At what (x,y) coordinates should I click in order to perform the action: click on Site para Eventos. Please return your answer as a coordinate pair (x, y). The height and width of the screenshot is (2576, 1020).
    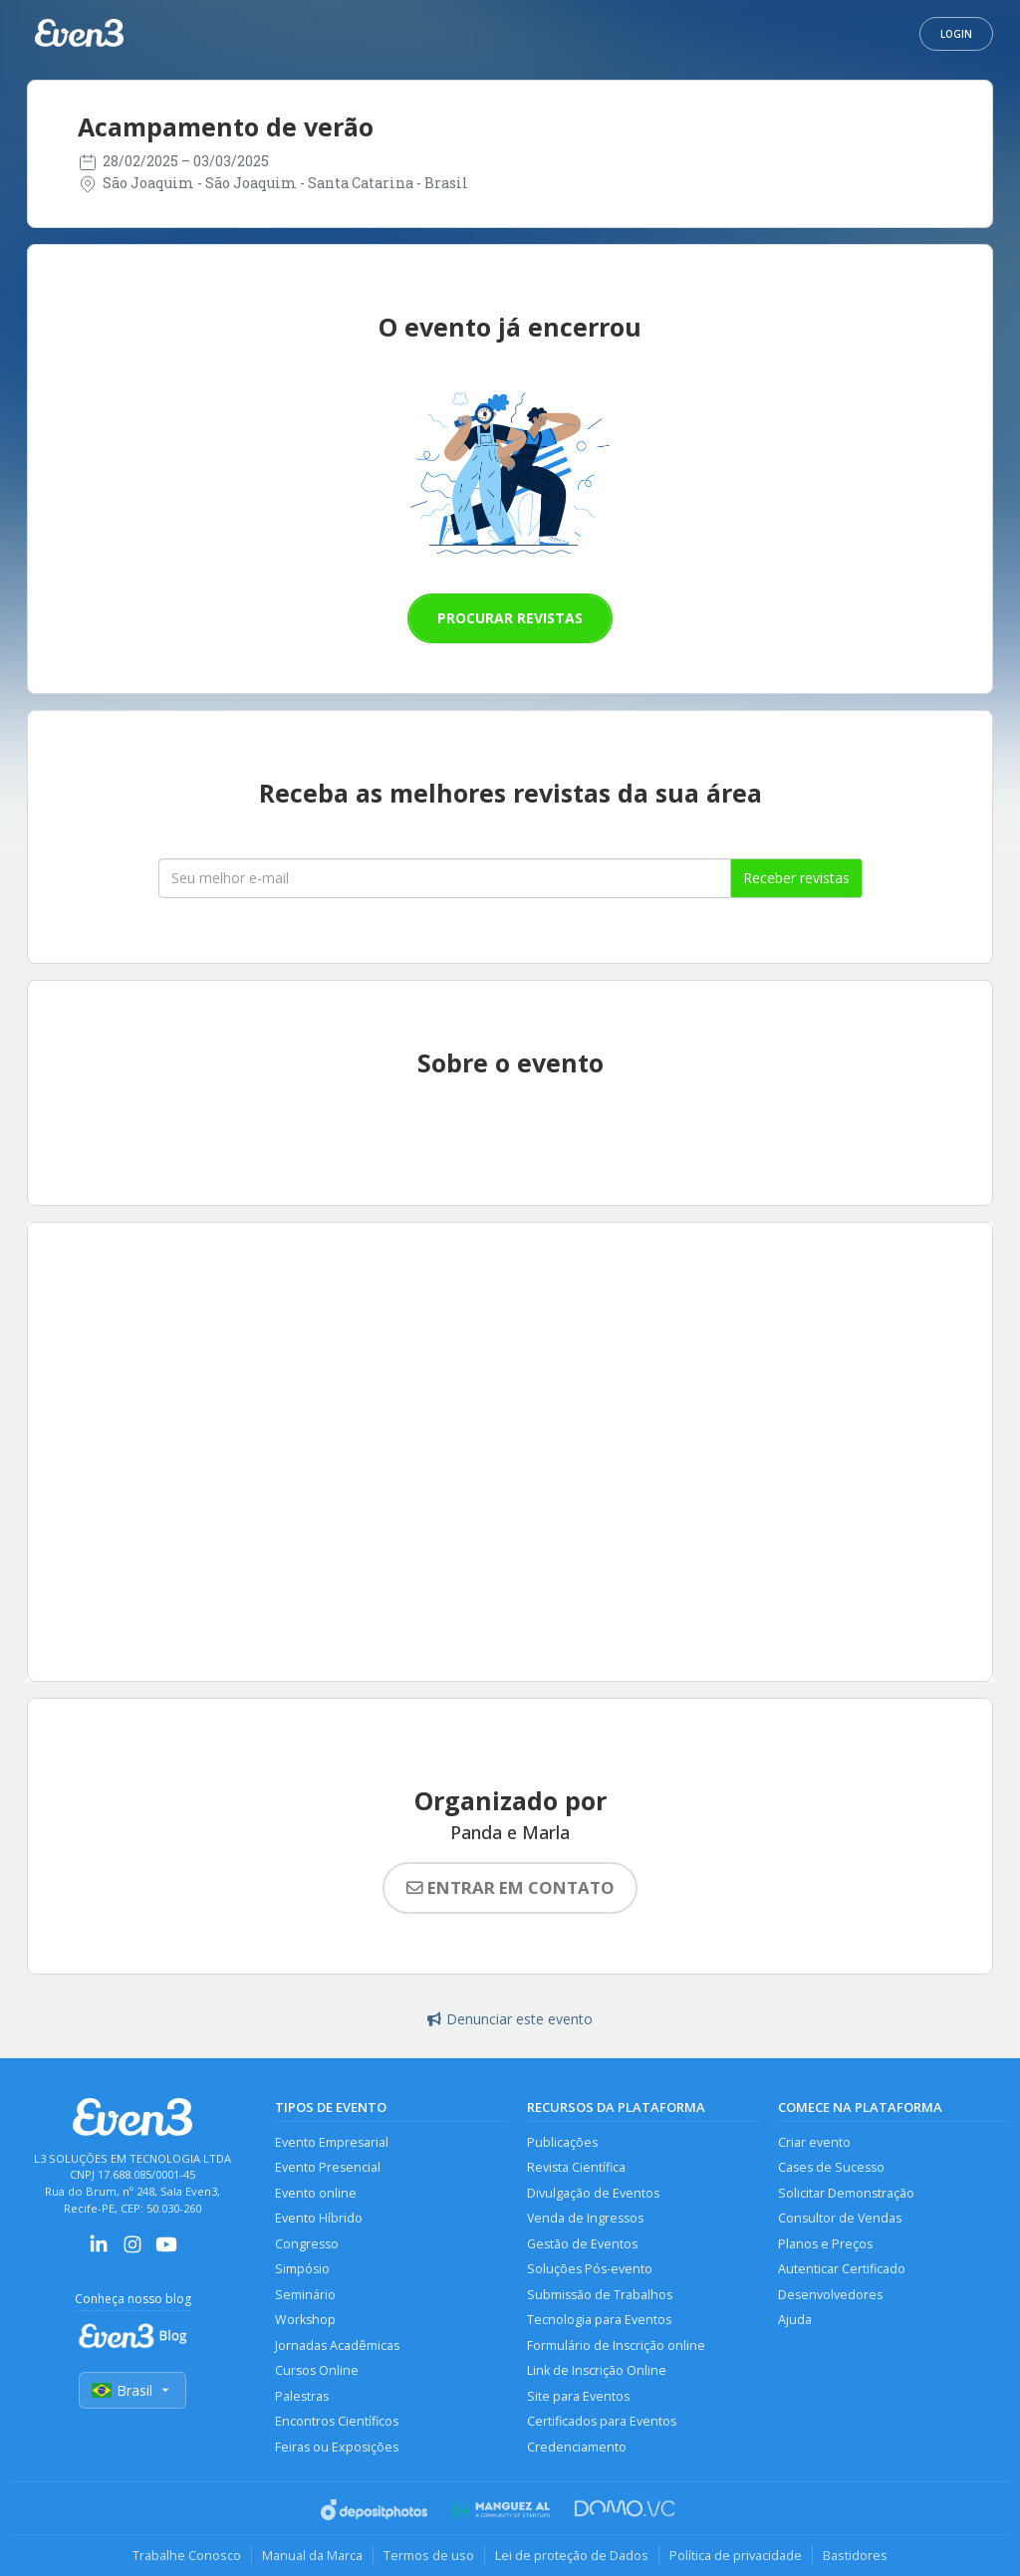
    Looking at the image, I should click on (578, 2396).